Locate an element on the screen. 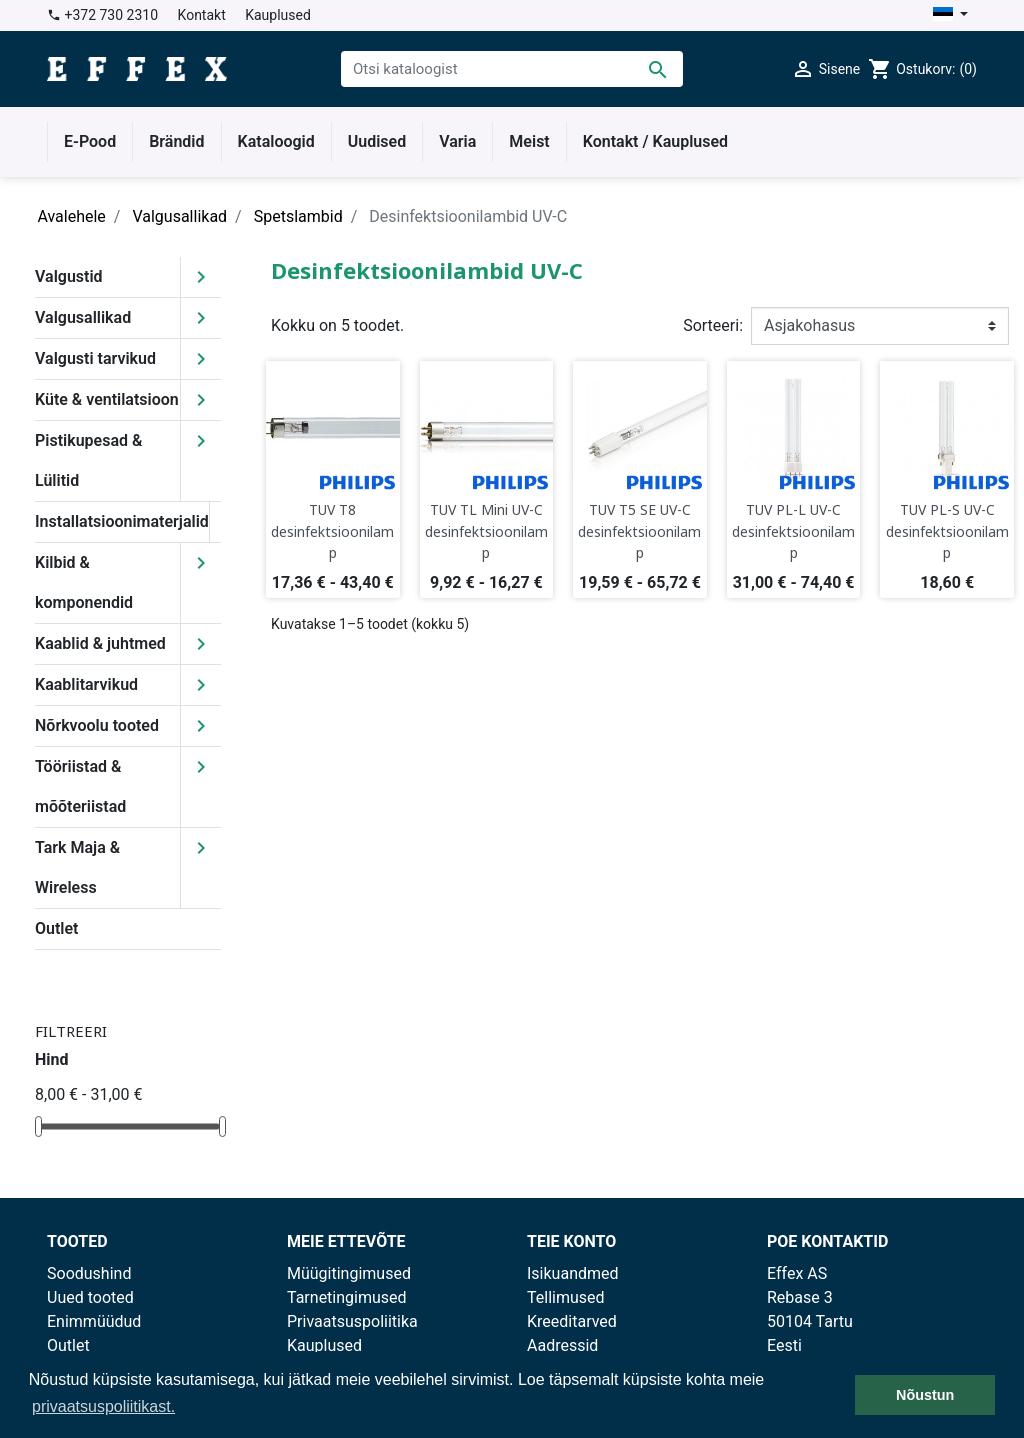 The width and height of the screenshot is (1024, 1438). Privaatsuspoliitika is located at coordinates (352, 1321).